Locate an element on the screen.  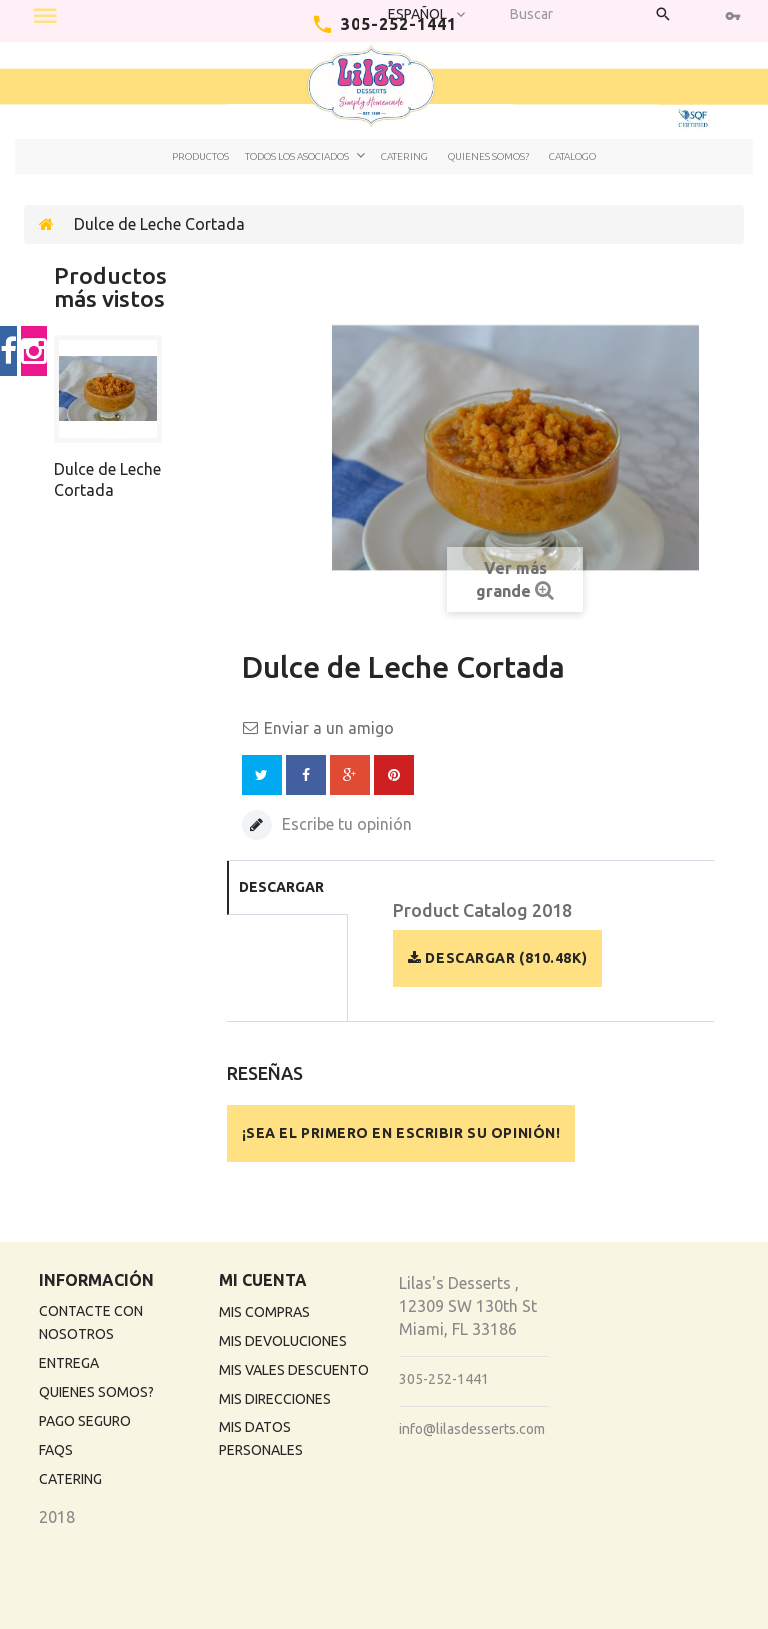
Mis devoluciones is located at coordinates (283, 1341).